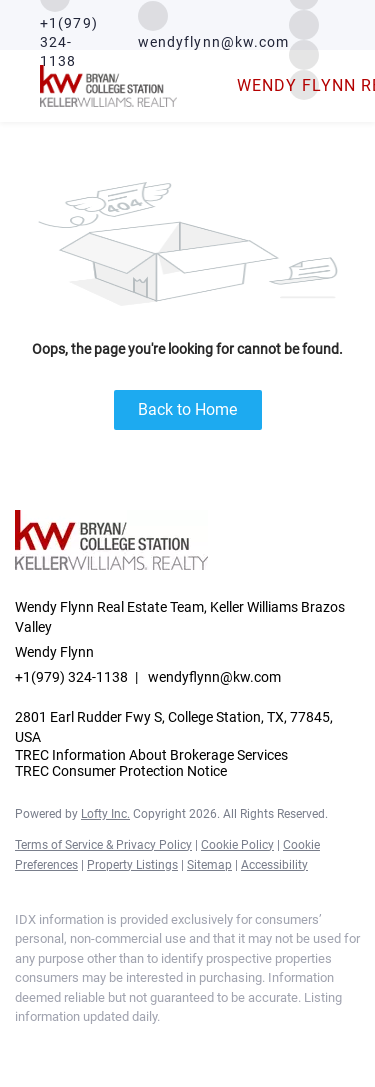 The height and width of the screenshot is (1087, 375). I want to click on Accessibility, so click(274, 865).